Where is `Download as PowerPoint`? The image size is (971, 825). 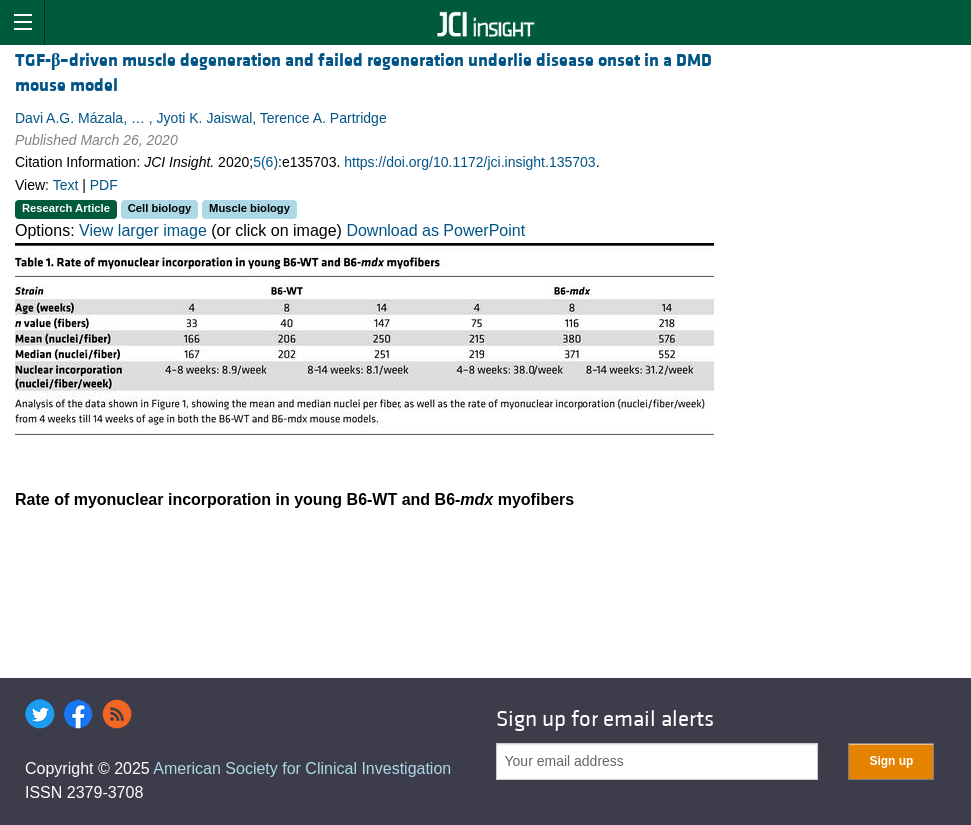 Download as PowerPoint is located at coordinates (435, 230).